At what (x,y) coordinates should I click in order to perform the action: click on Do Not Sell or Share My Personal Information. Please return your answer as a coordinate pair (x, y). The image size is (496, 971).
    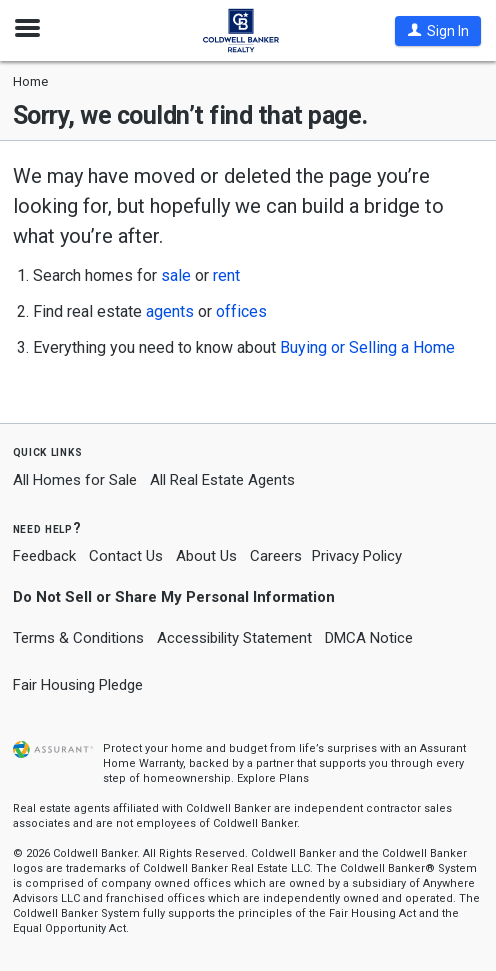
    Looking at the image, I should click on (174, 597).